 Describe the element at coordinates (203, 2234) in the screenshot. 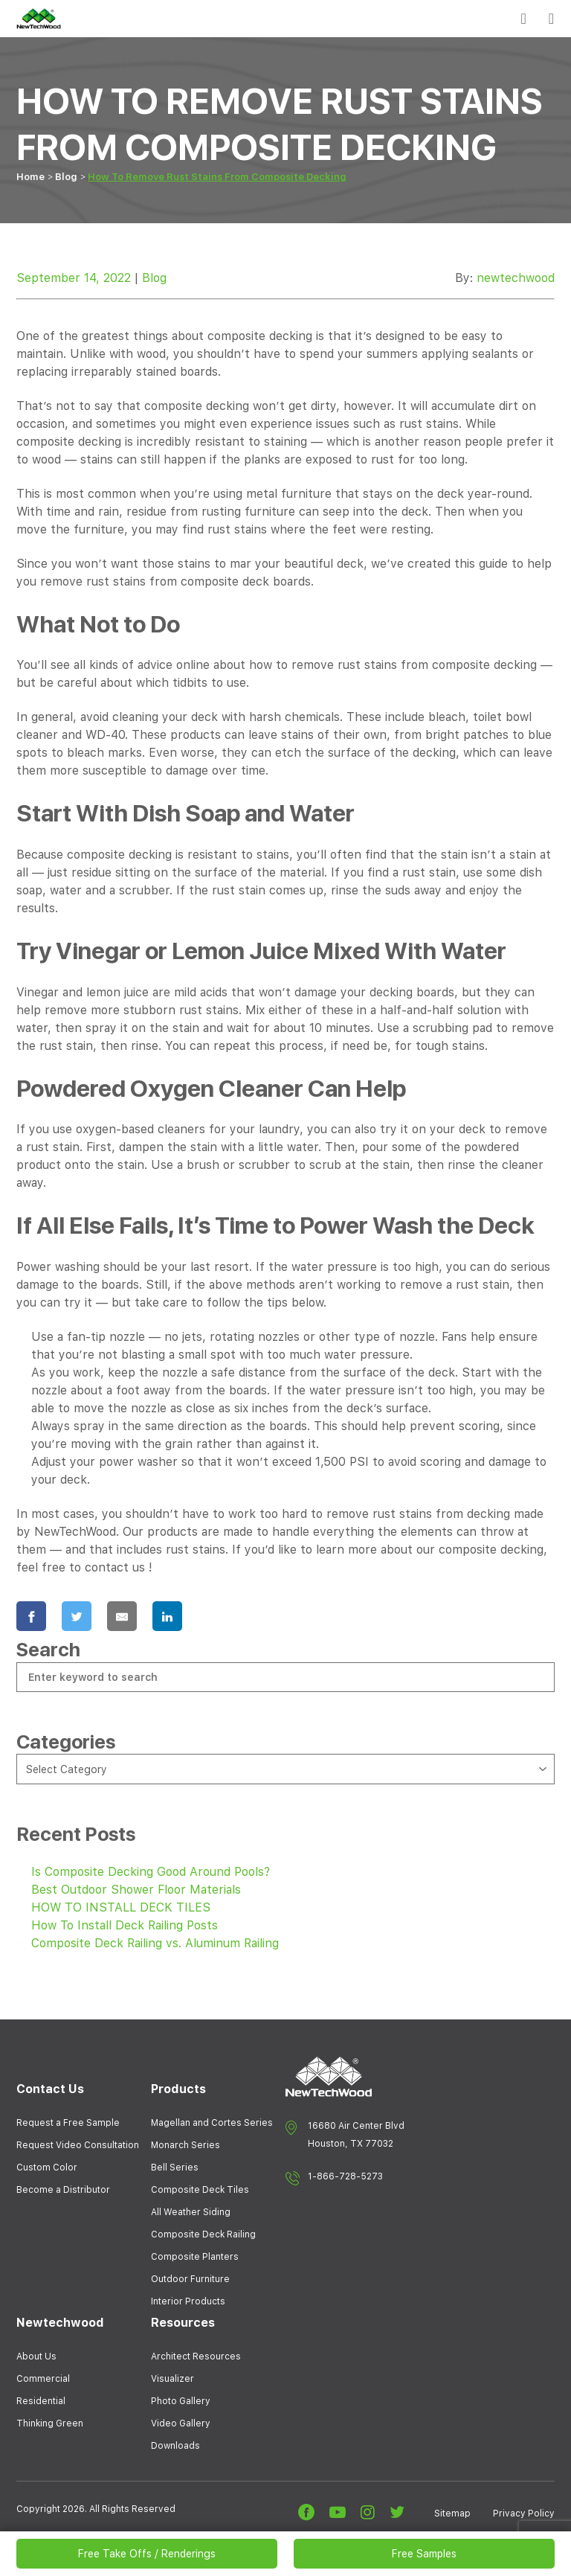

I see `Composite Deck Railing` at that location.